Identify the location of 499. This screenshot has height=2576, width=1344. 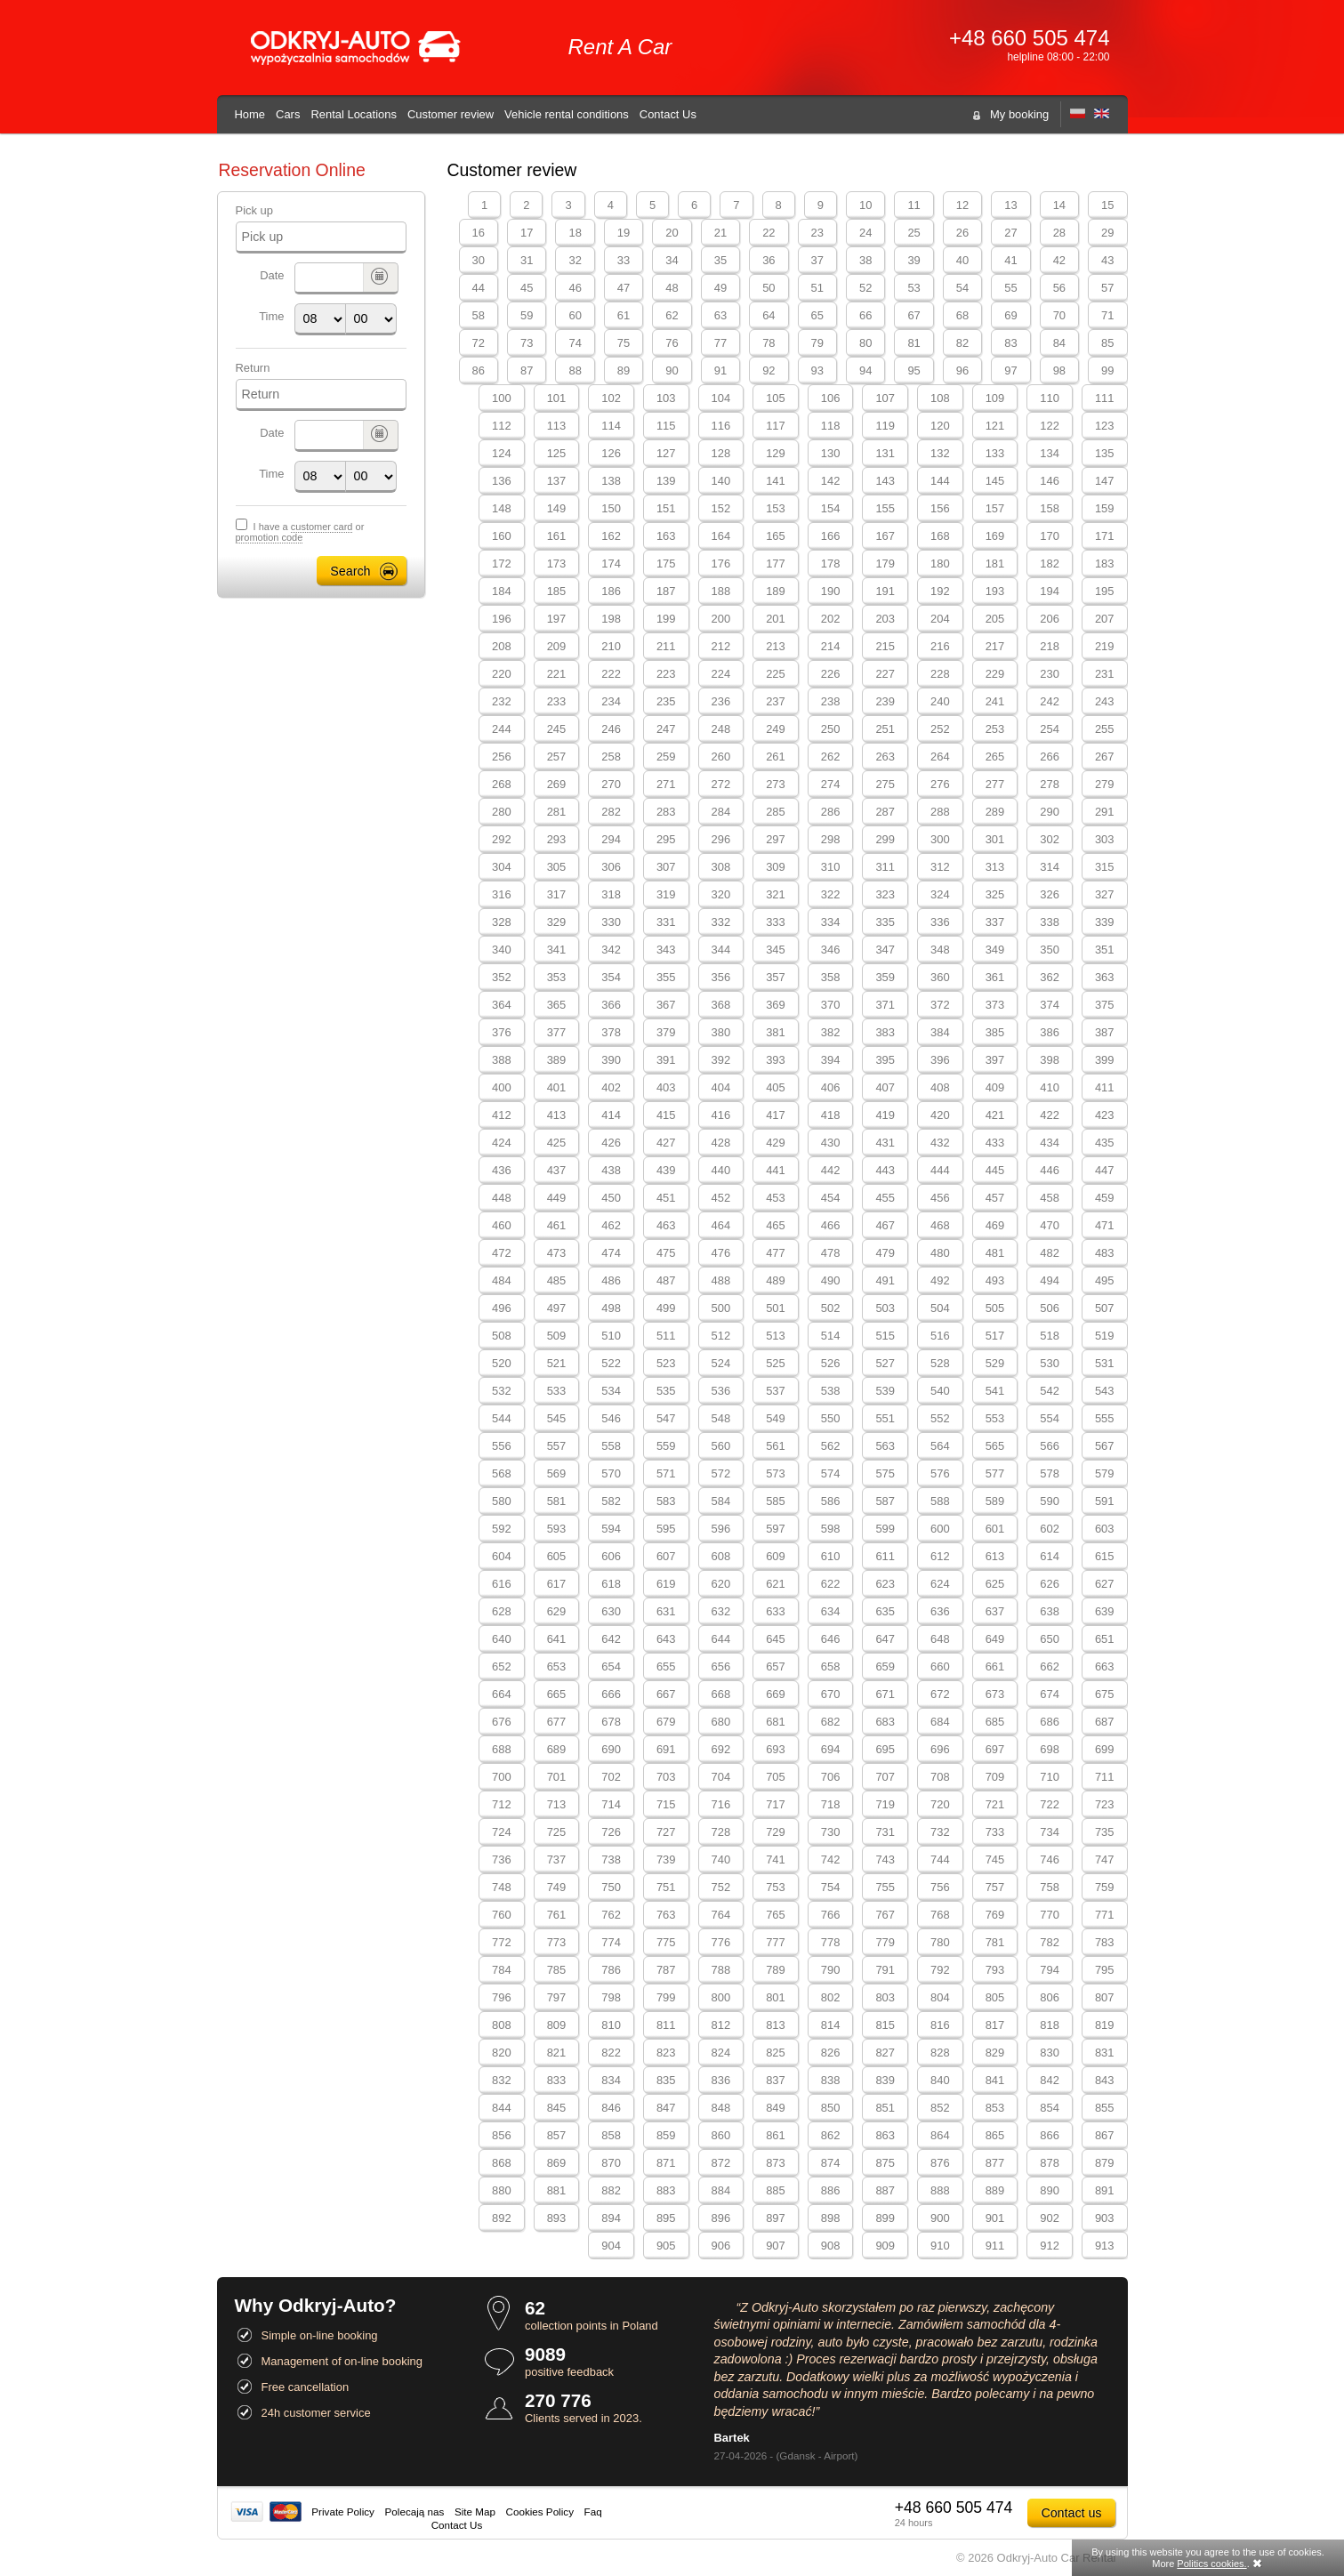
(666, 1308).